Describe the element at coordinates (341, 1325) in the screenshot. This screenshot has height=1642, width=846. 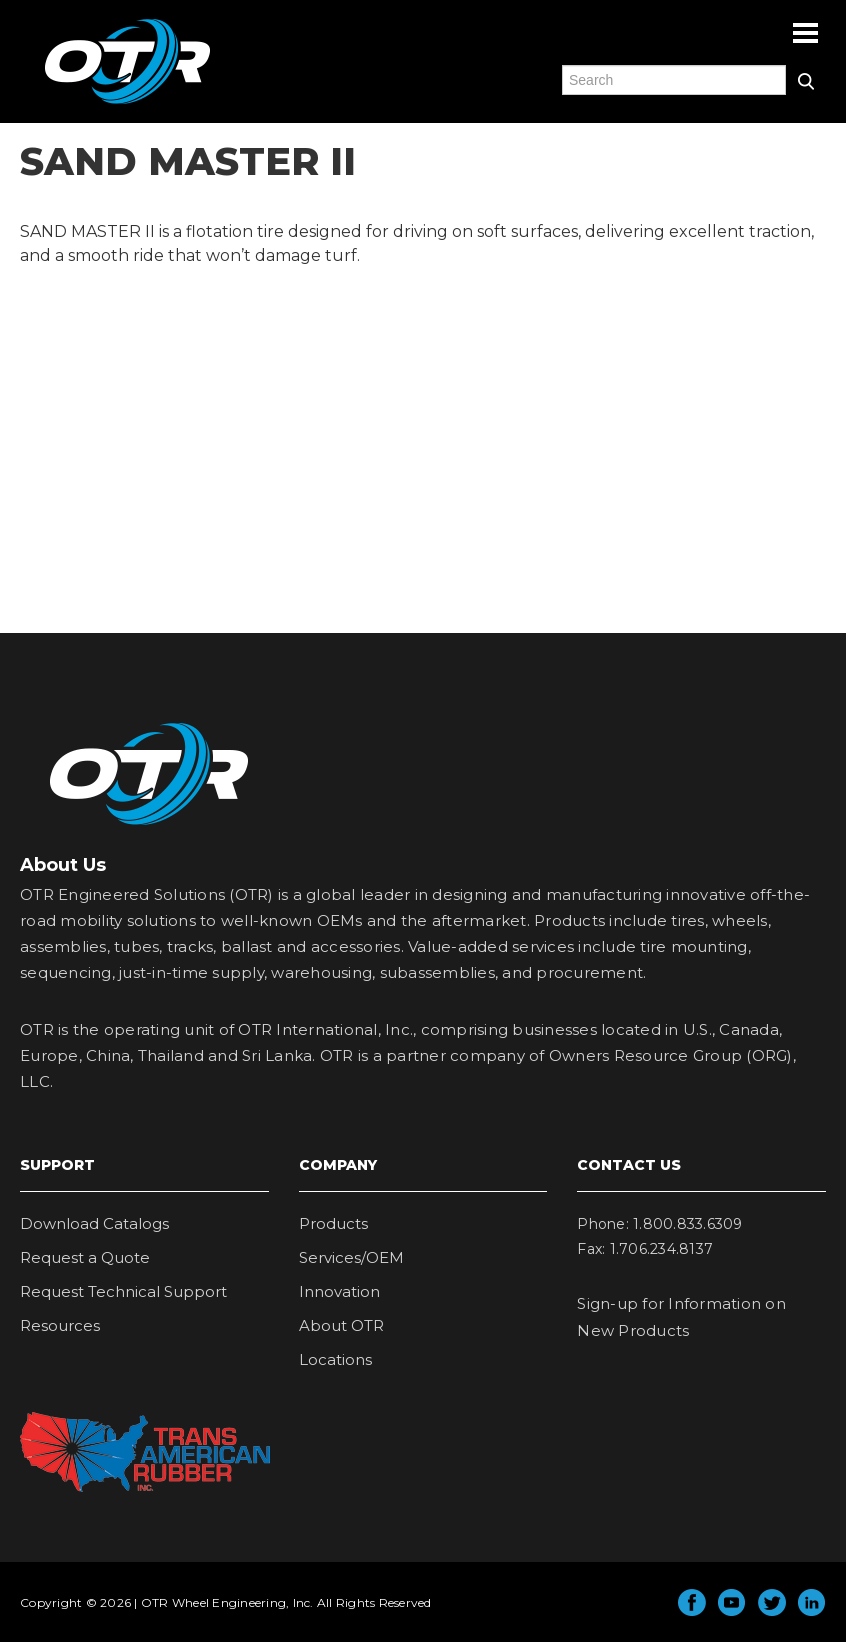
I see `About OTR` at that location.